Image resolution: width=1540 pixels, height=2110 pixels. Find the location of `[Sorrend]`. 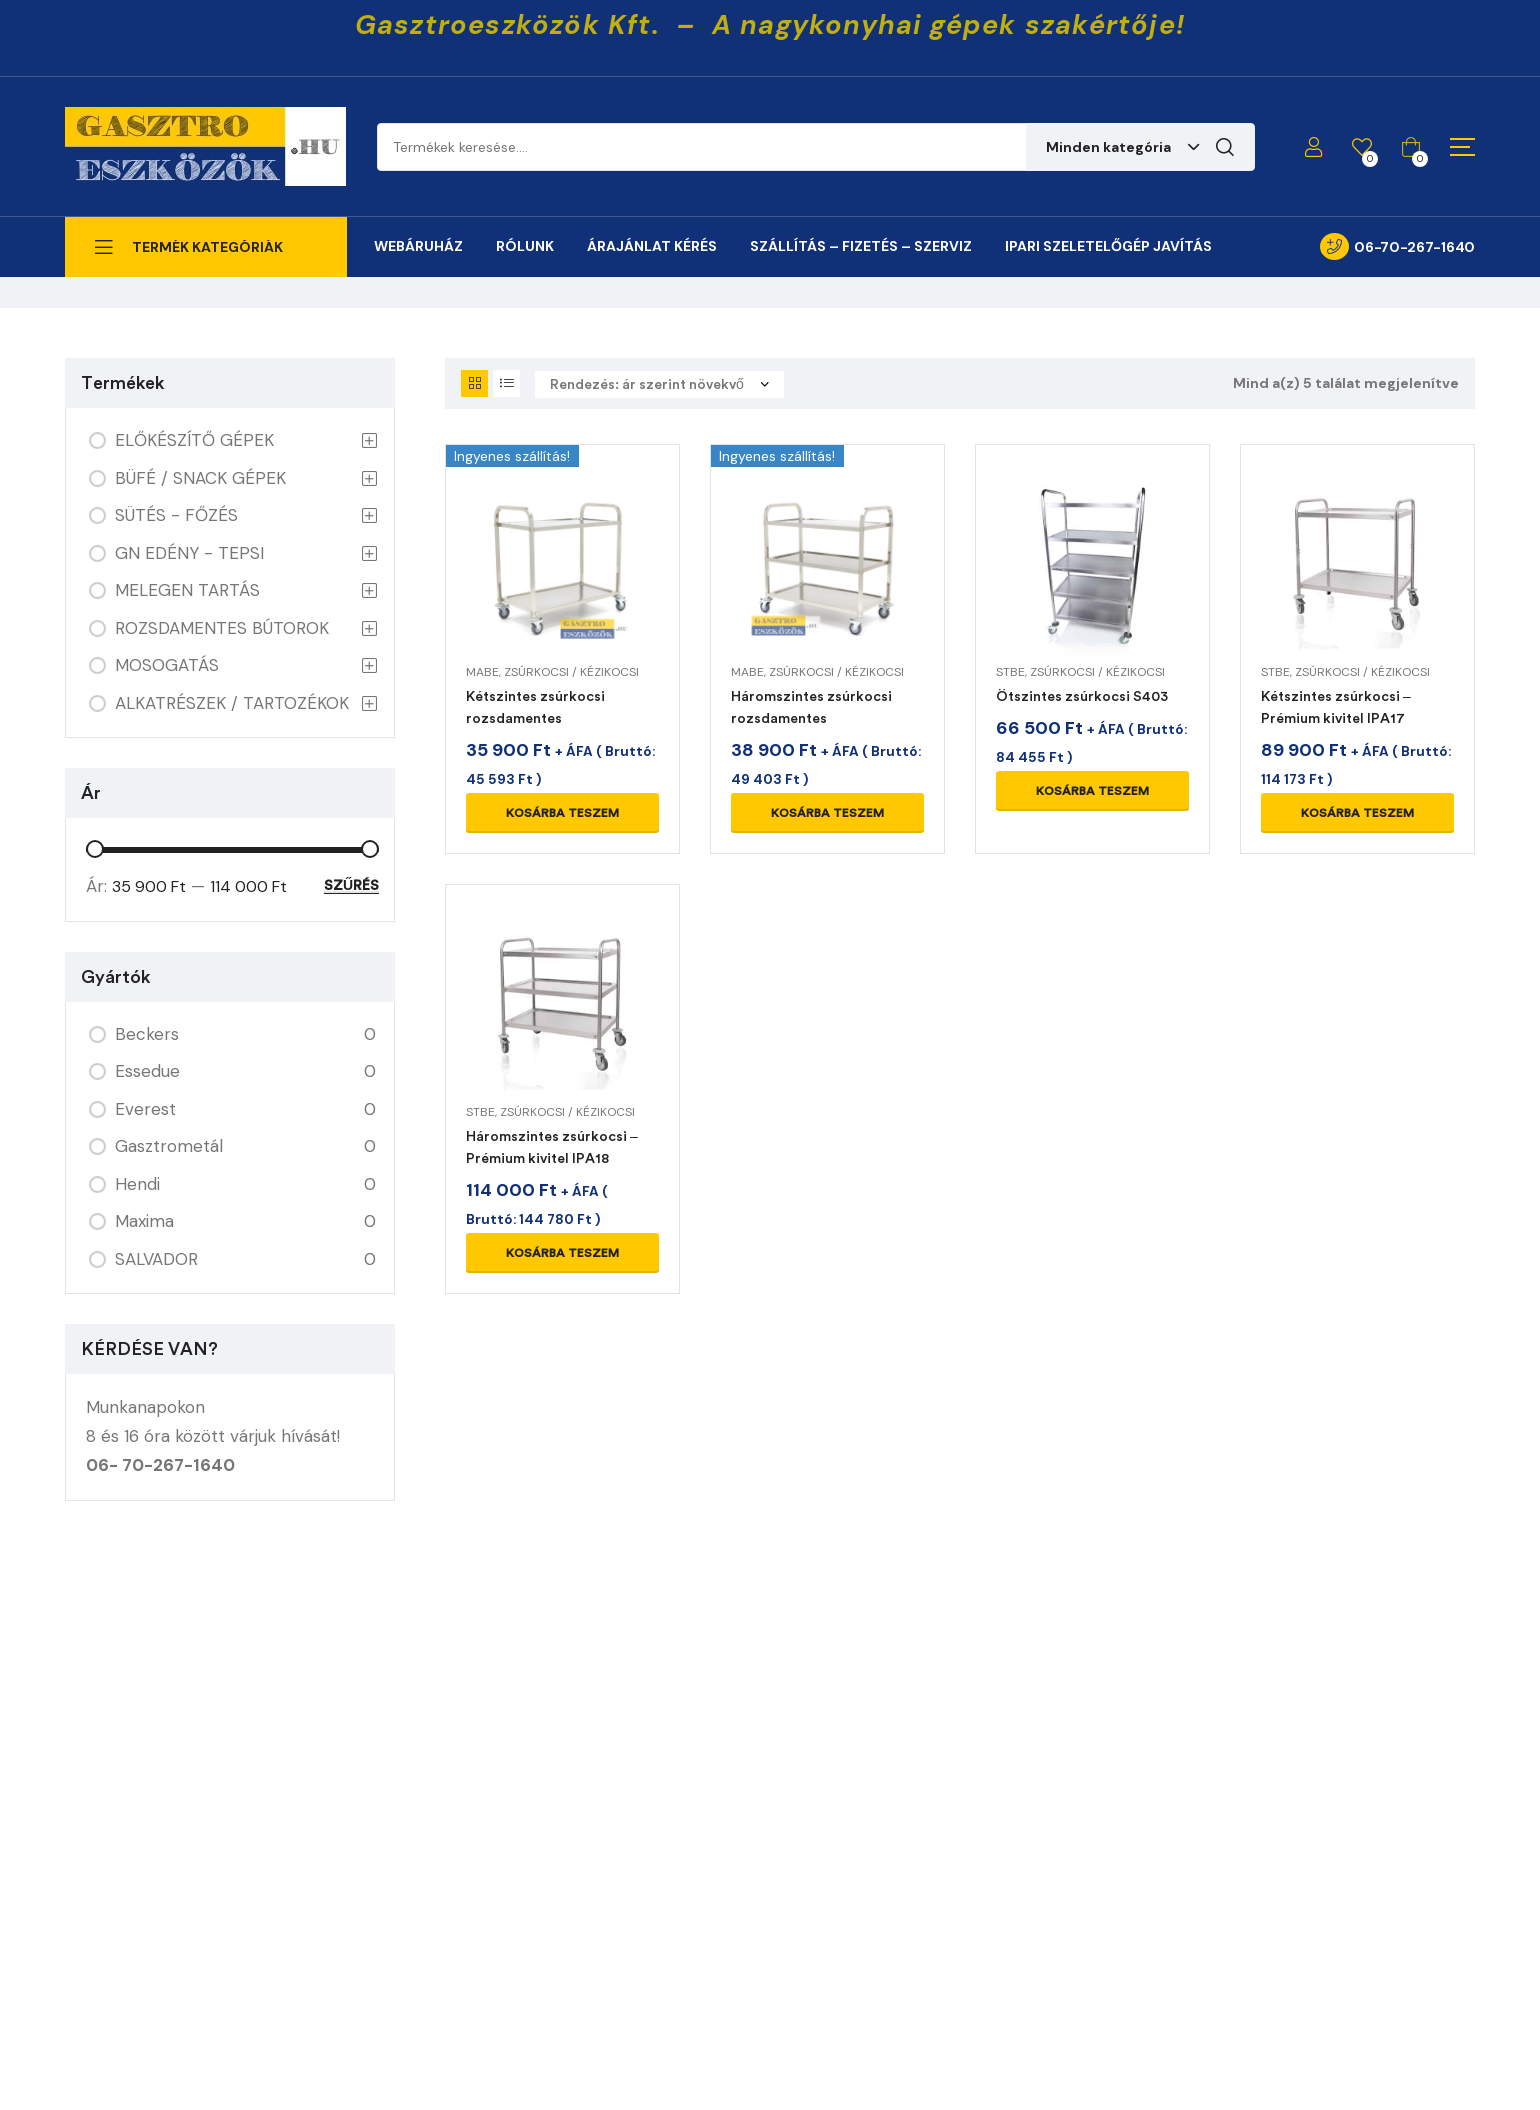

[Sorrend] is located at coordinates (659, 384).